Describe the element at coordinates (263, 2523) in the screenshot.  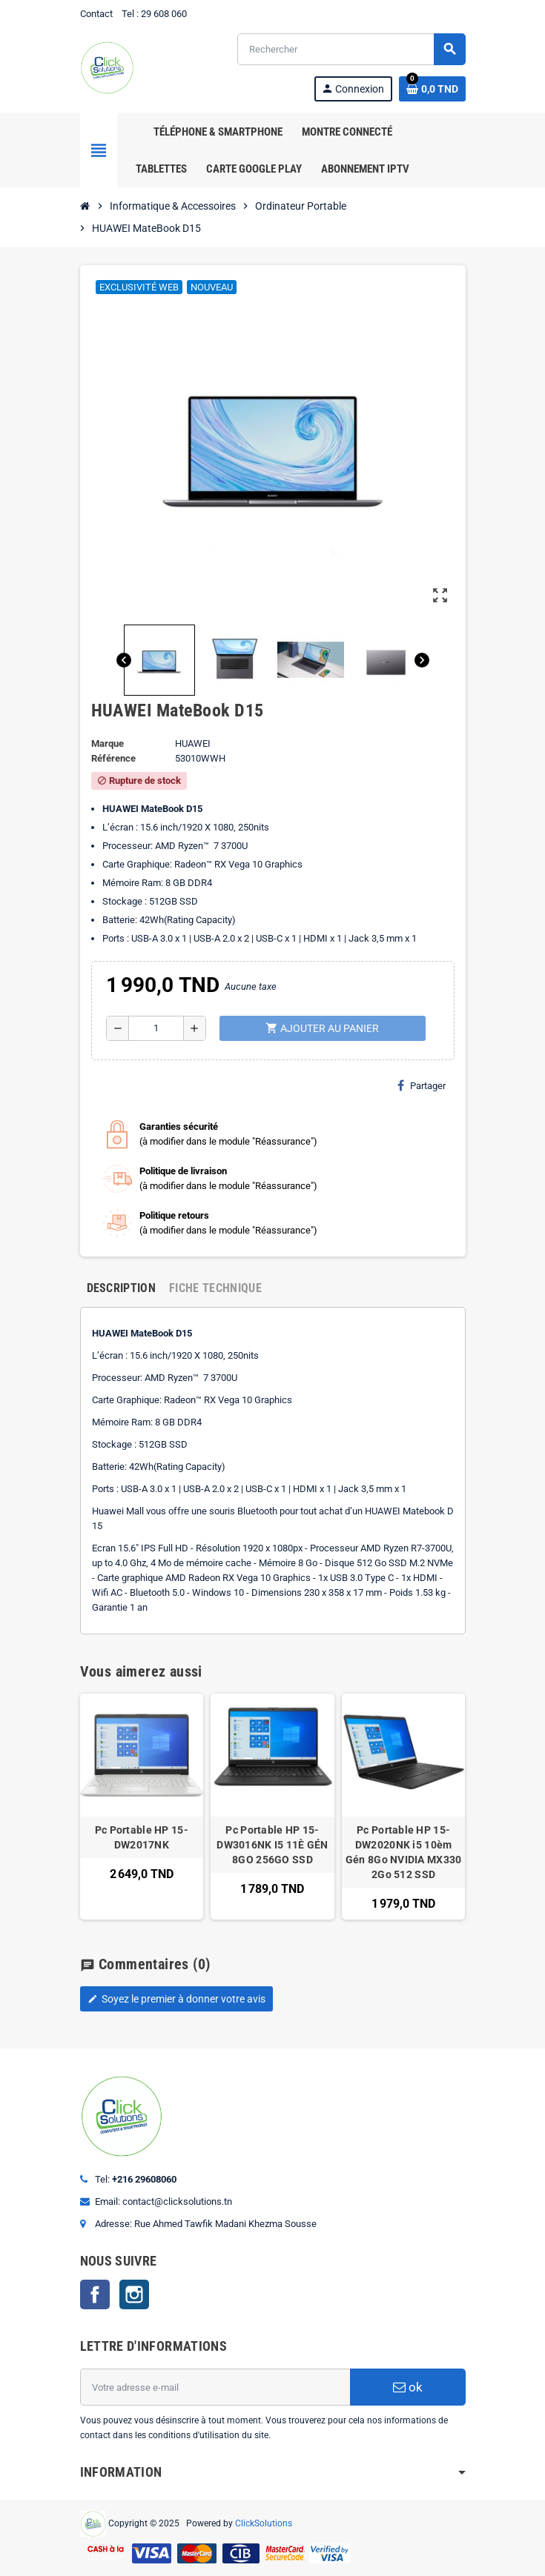
I see `ClickSolutions` at that location.